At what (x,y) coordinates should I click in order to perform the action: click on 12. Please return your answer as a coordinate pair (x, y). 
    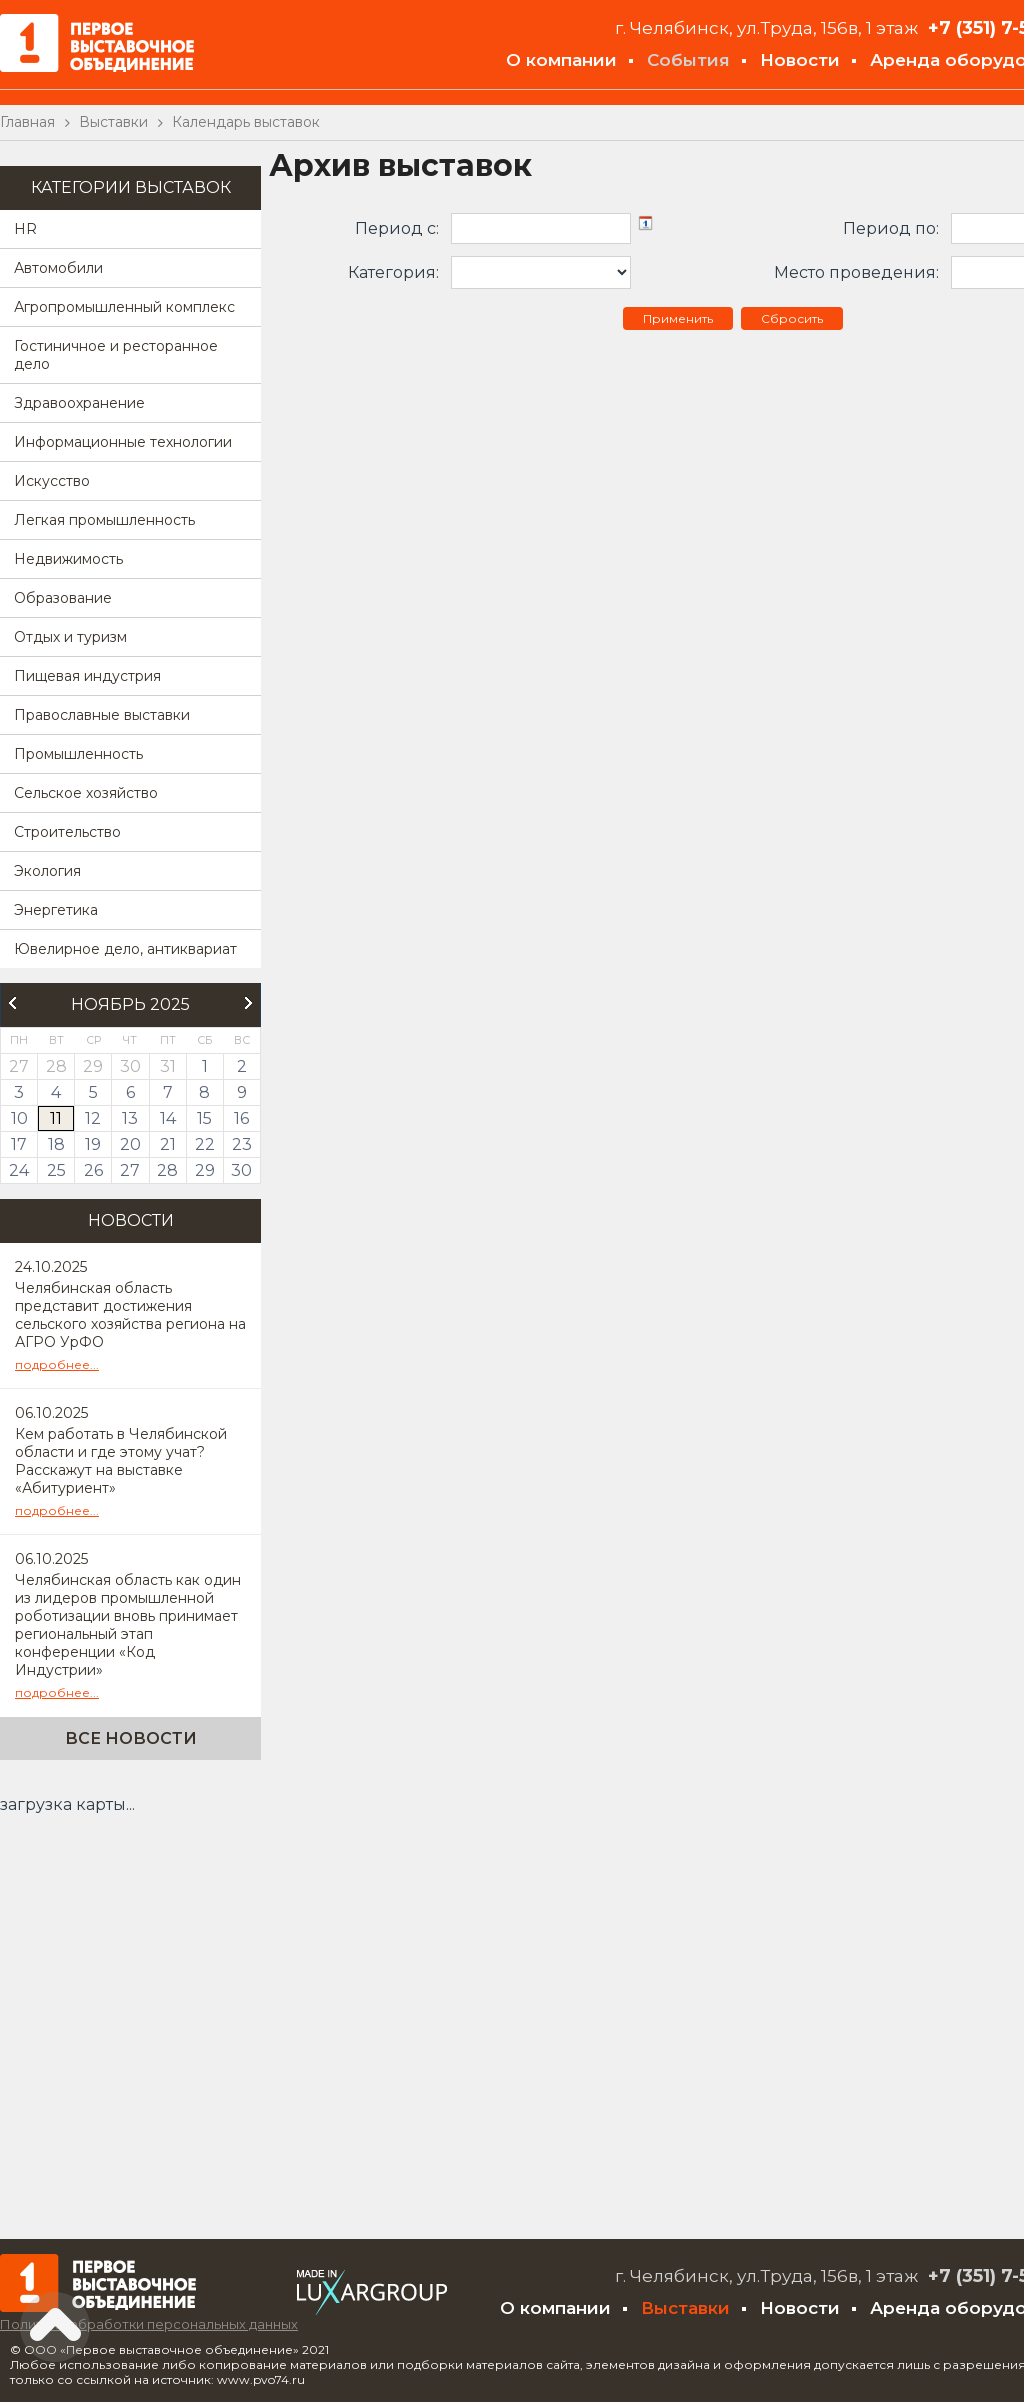
    Looking at the image, I should click on (93, 1118).